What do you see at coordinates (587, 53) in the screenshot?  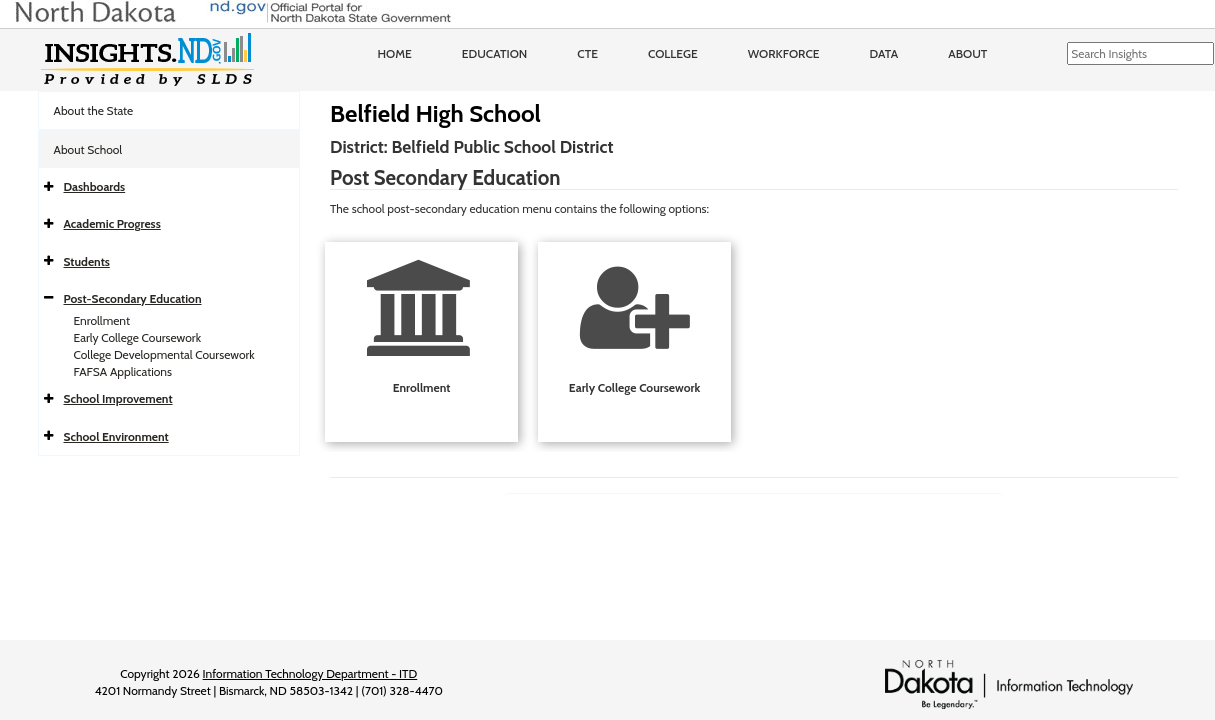 I see `CTE` at bounding box center [587, 53].